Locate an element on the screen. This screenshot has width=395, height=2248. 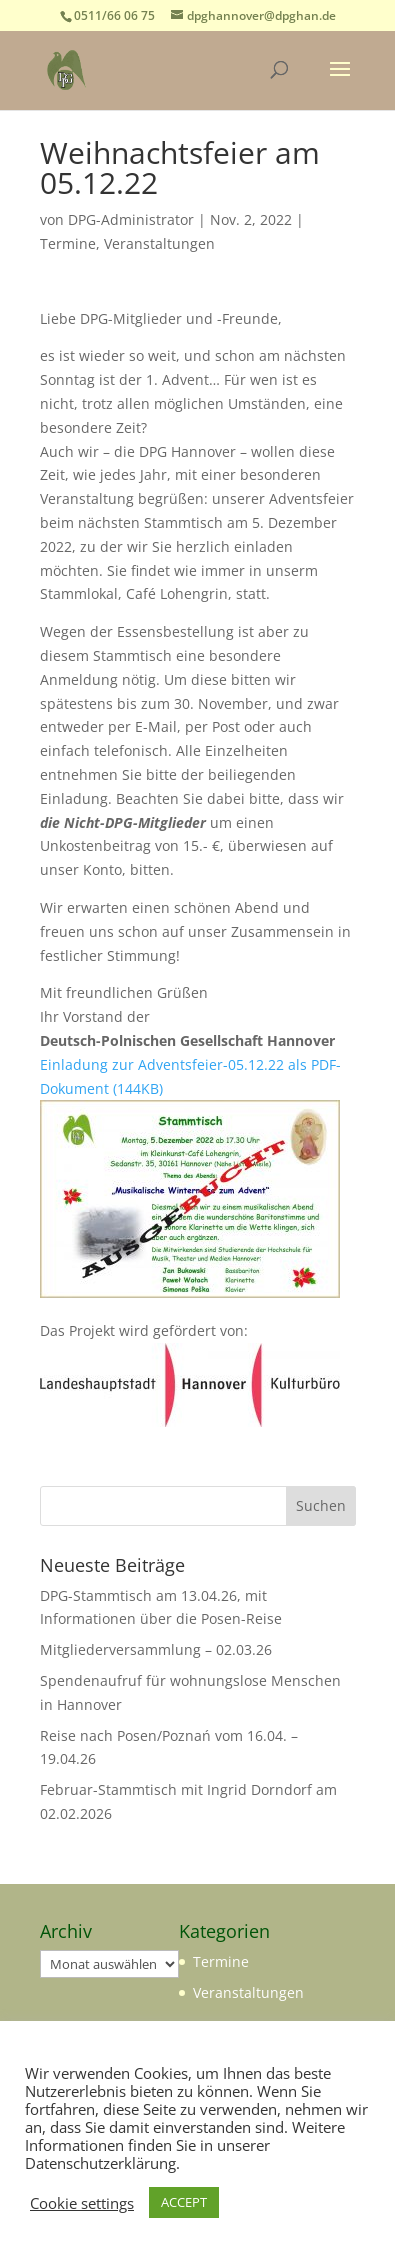
ACCEPT [button] is located at coordinates (184, 2202).